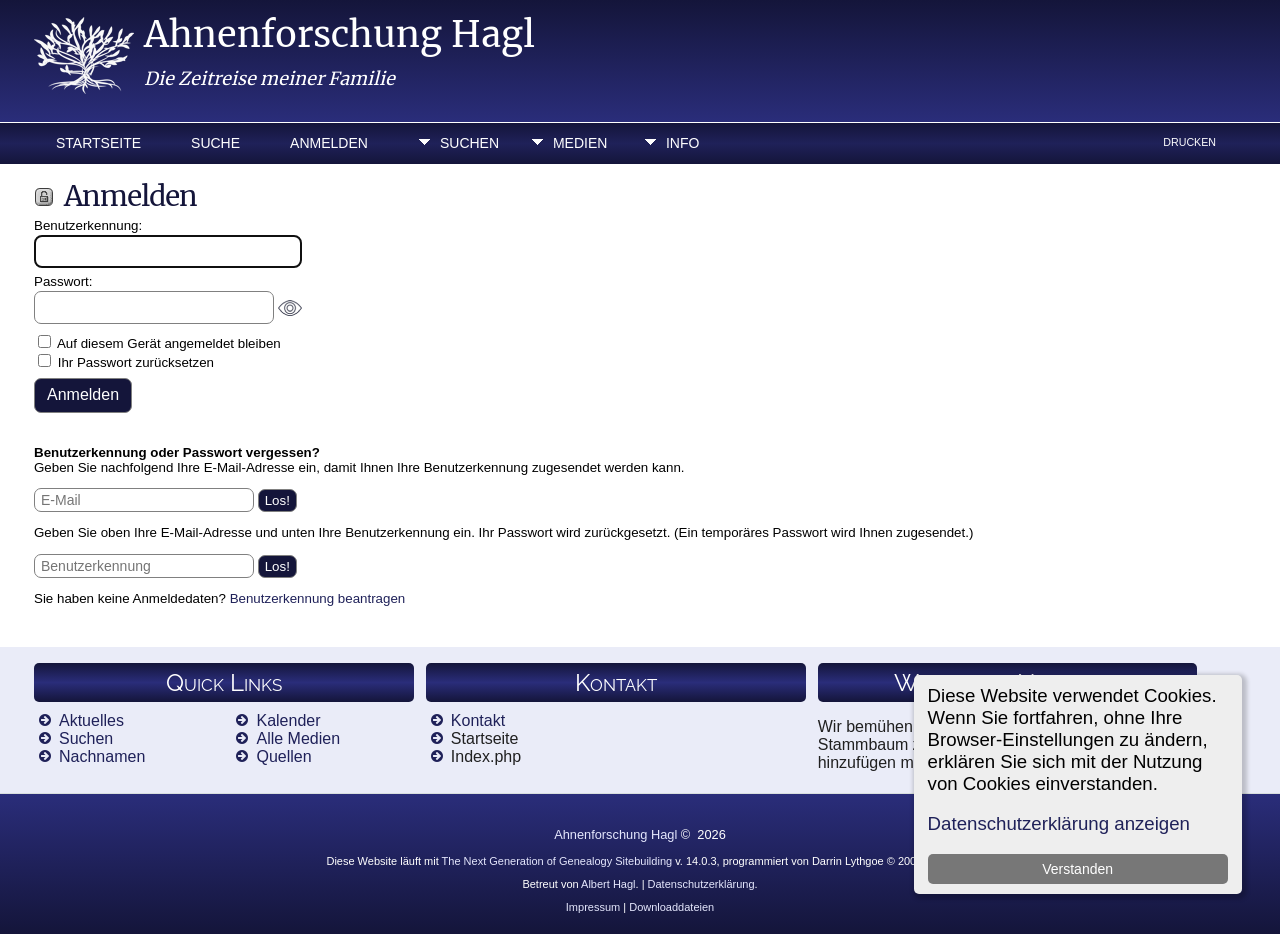  What do you see at coordinates (608, 884) in the screenshot?
I see `Albert Hagl` at bounding box center [608, 884].